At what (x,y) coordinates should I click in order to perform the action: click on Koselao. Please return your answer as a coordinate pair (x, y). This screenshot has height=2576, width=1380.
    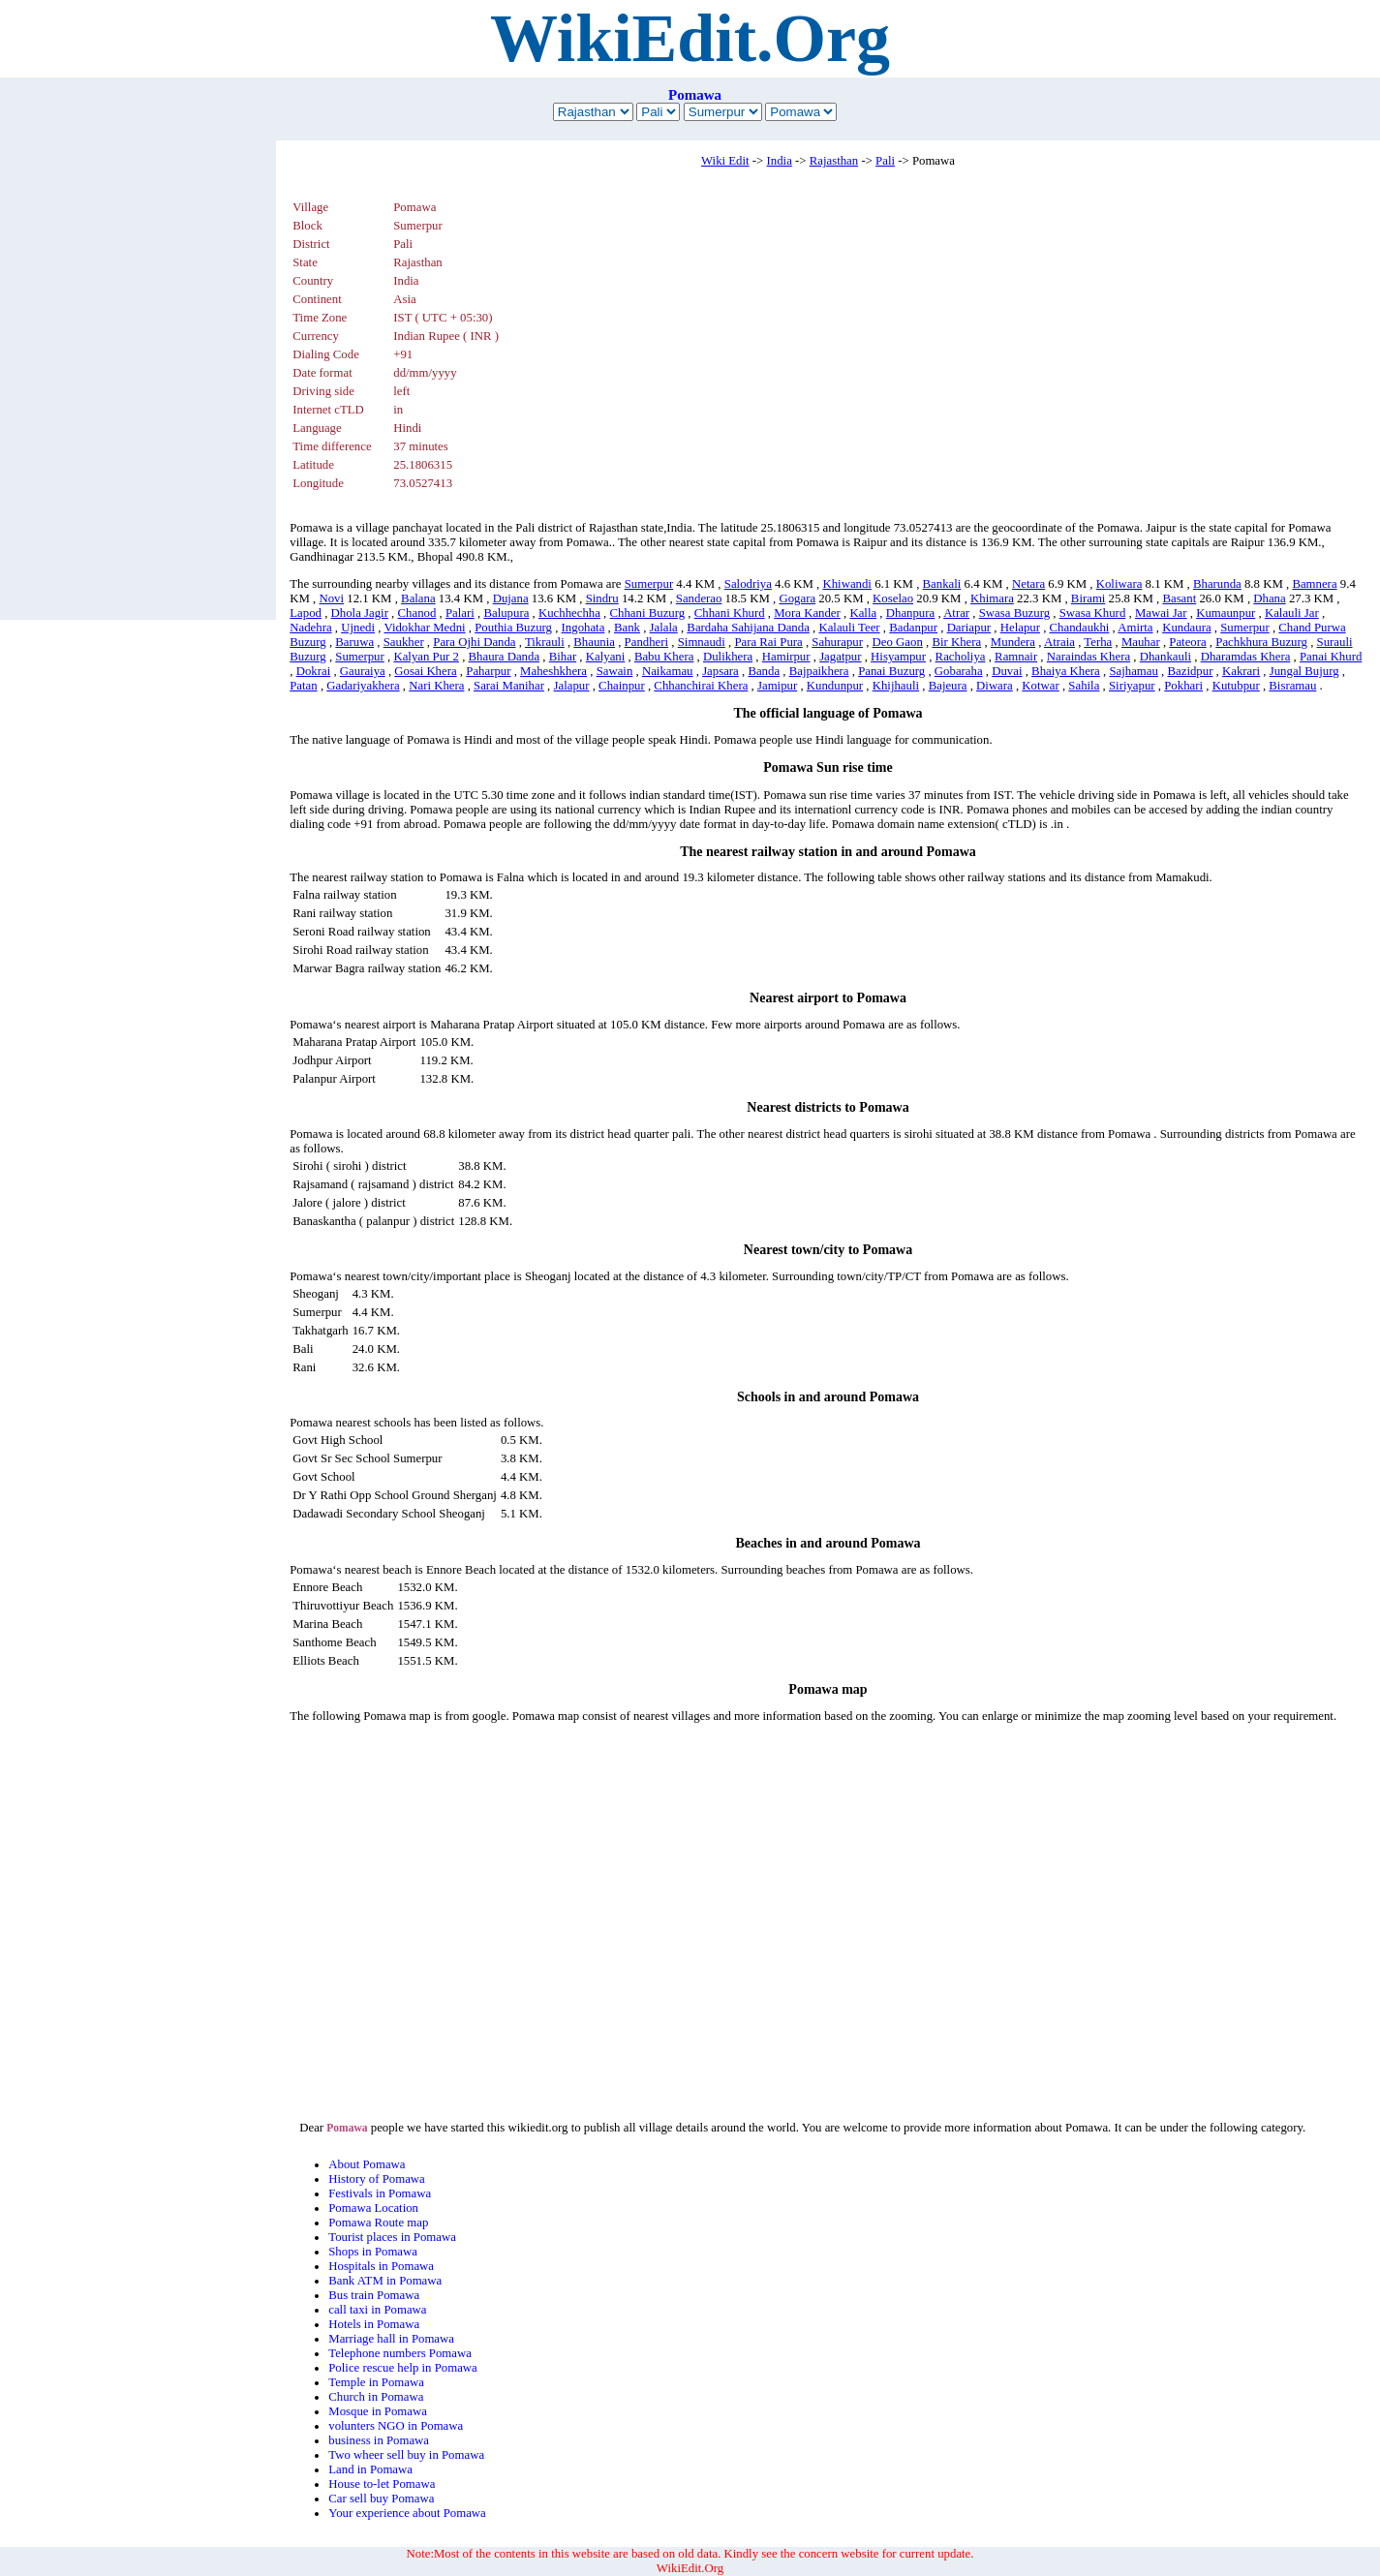
    Looking at the image, I should click on (893, 598).